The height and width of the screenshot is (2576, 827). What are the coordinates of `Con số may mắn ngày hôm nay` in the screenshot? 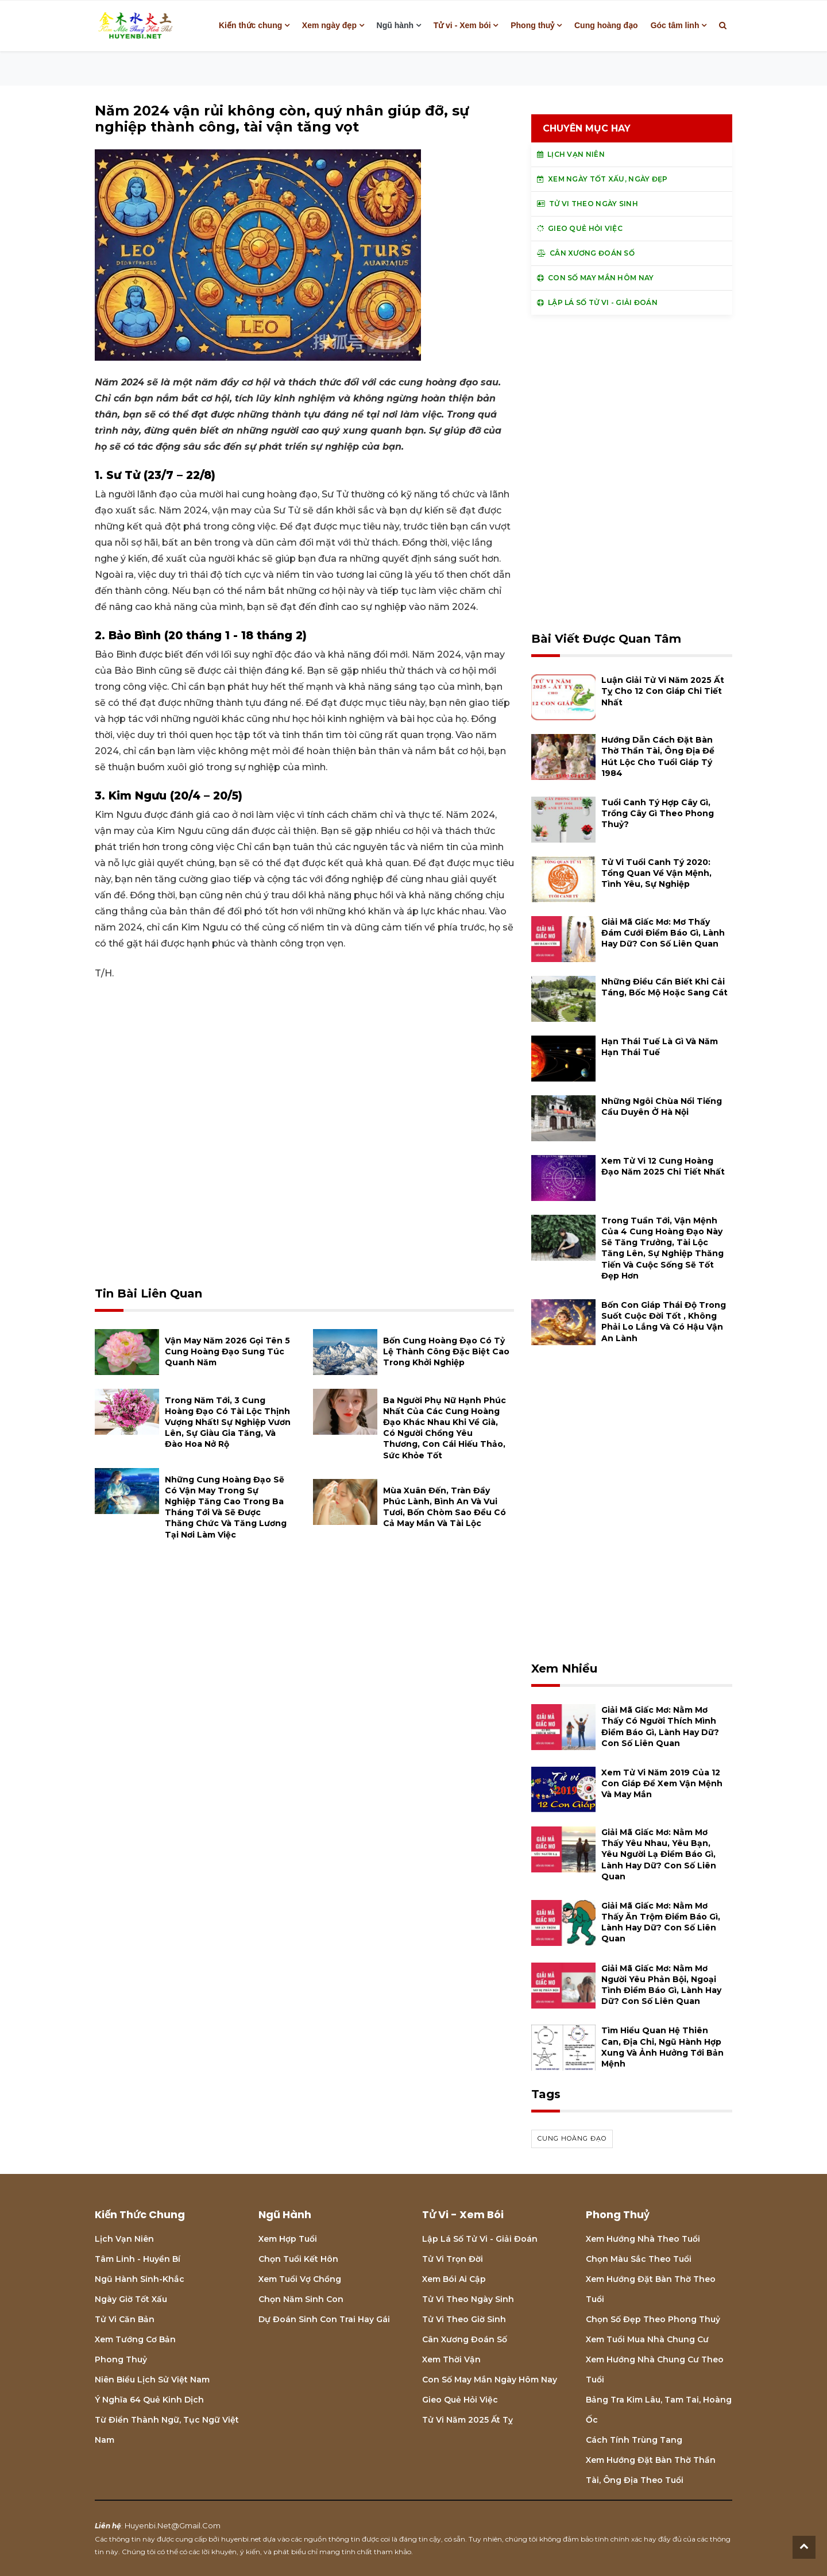 It's located at (489, 2379).